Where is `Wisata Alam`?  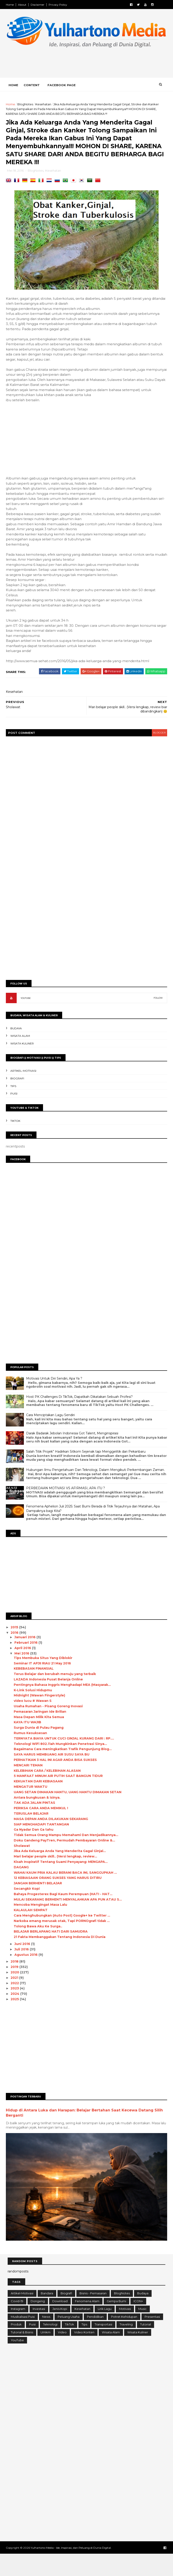
Wisata Alam is located at coordinates (22, 1058).